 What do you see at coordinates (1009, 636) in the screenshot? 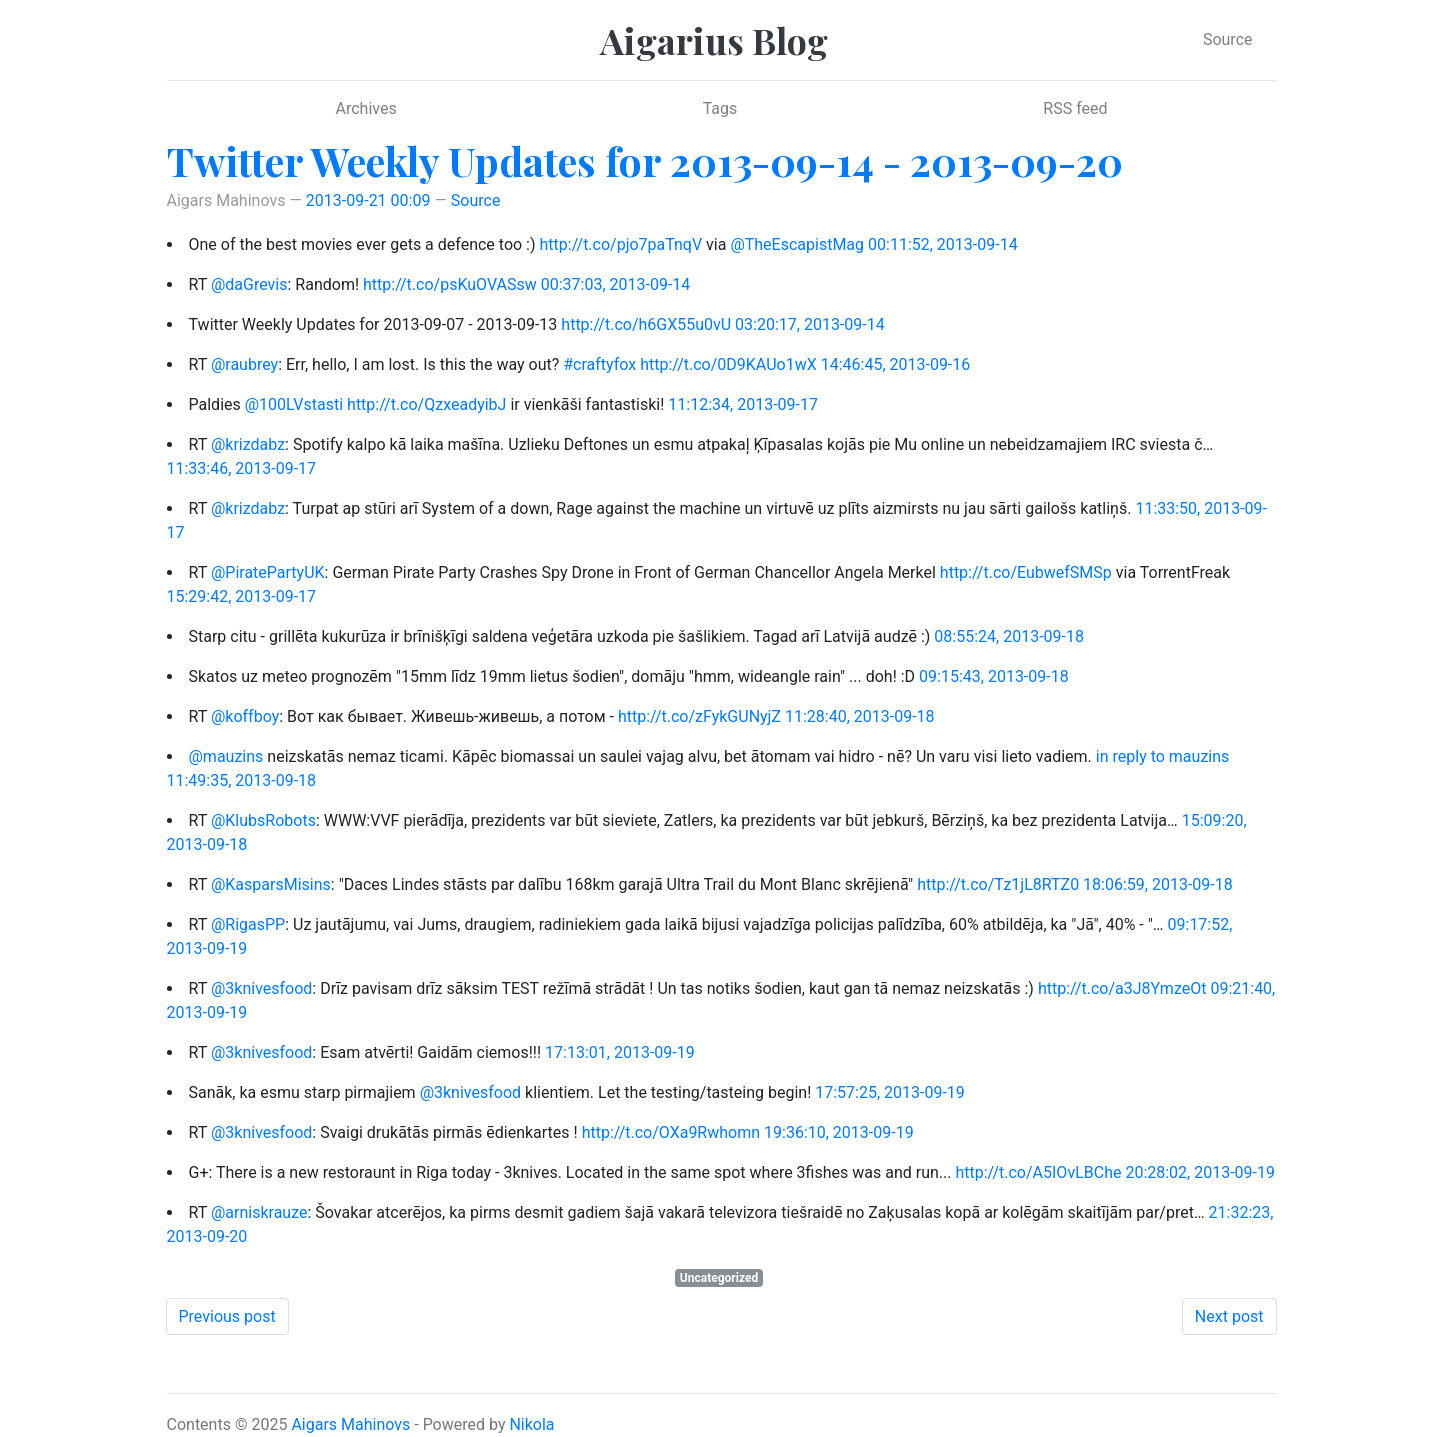
I see `08:55:24, 2013-09-18` at bounding box center [1009, 636].